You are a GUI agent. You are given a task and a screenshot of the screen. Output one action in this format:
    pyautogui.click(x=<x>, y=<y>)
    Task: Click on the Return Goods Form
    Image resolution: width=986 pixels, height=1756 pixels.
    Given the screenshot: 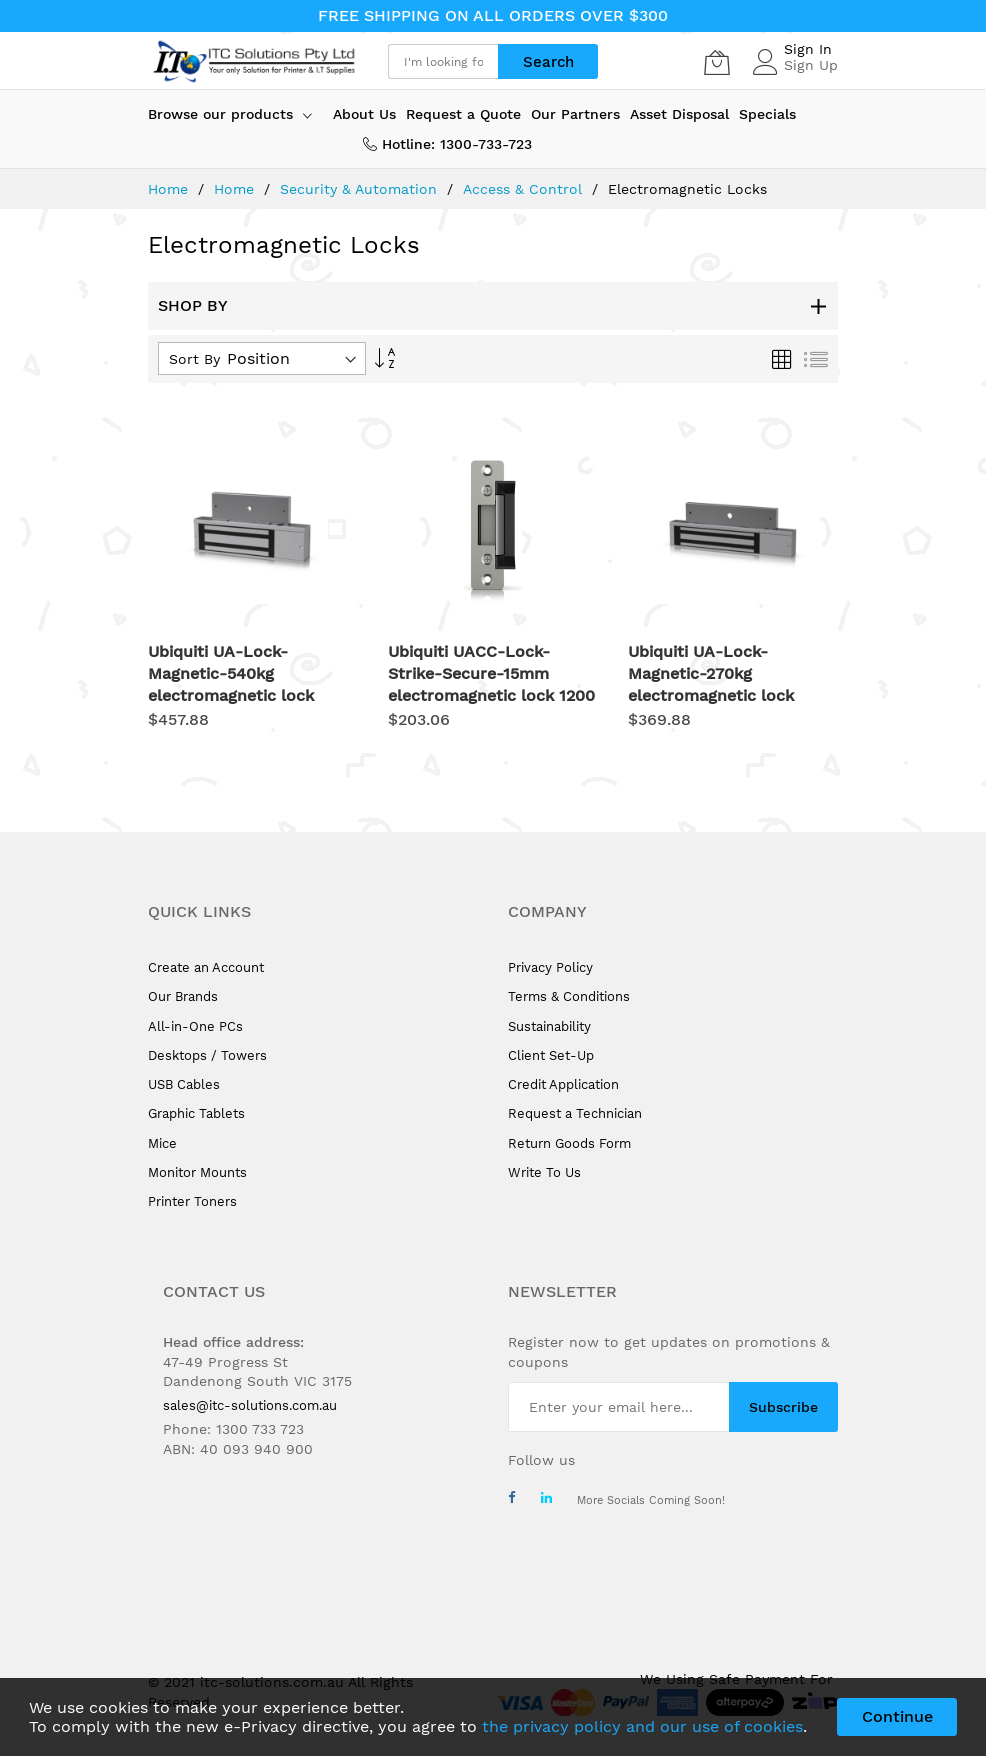 What is the action you would take?
    pyautogui.click(x=569, y=1143)
    